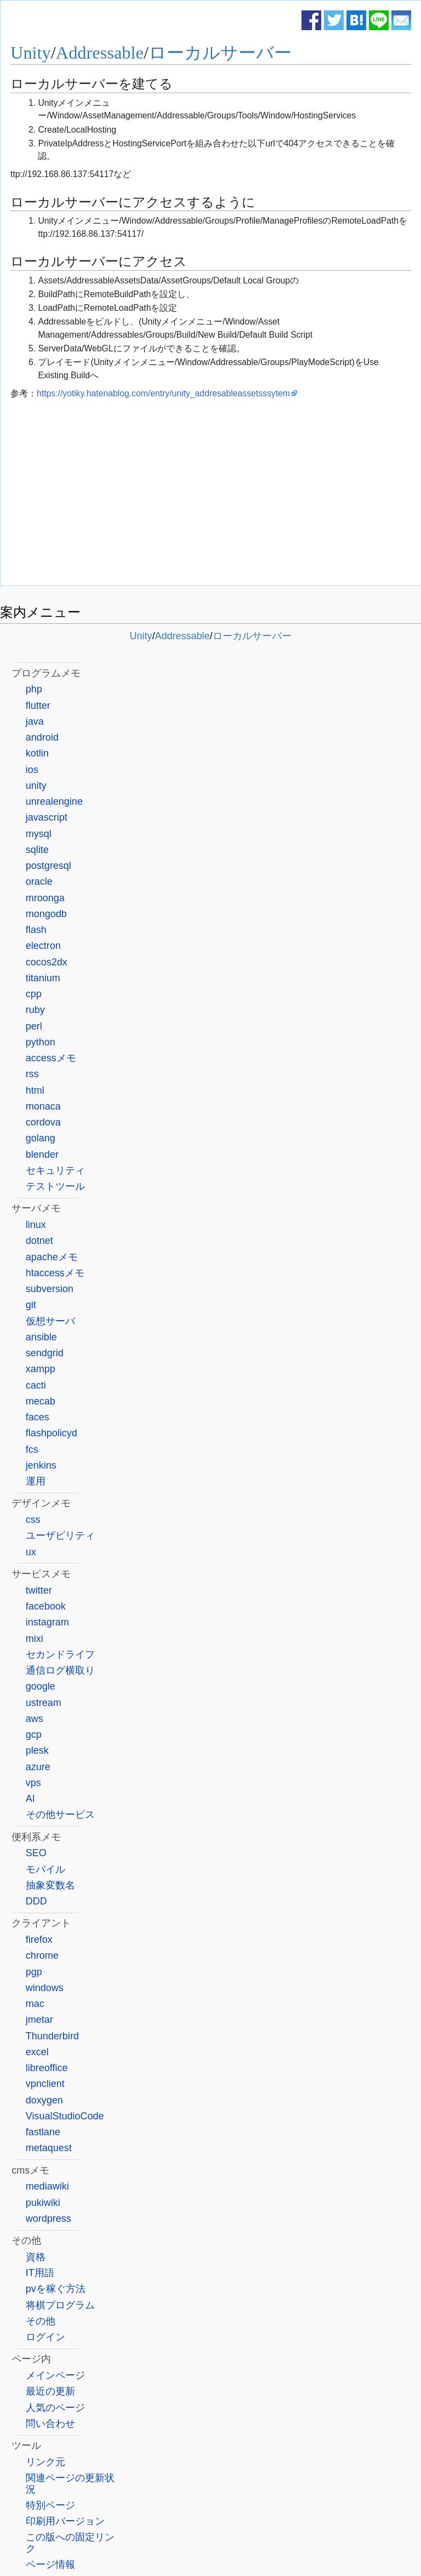  What do you see at coordinates (51, 1433) in the screenshot?
I see `flashpolicyd` at bounding box center [51, 1433].